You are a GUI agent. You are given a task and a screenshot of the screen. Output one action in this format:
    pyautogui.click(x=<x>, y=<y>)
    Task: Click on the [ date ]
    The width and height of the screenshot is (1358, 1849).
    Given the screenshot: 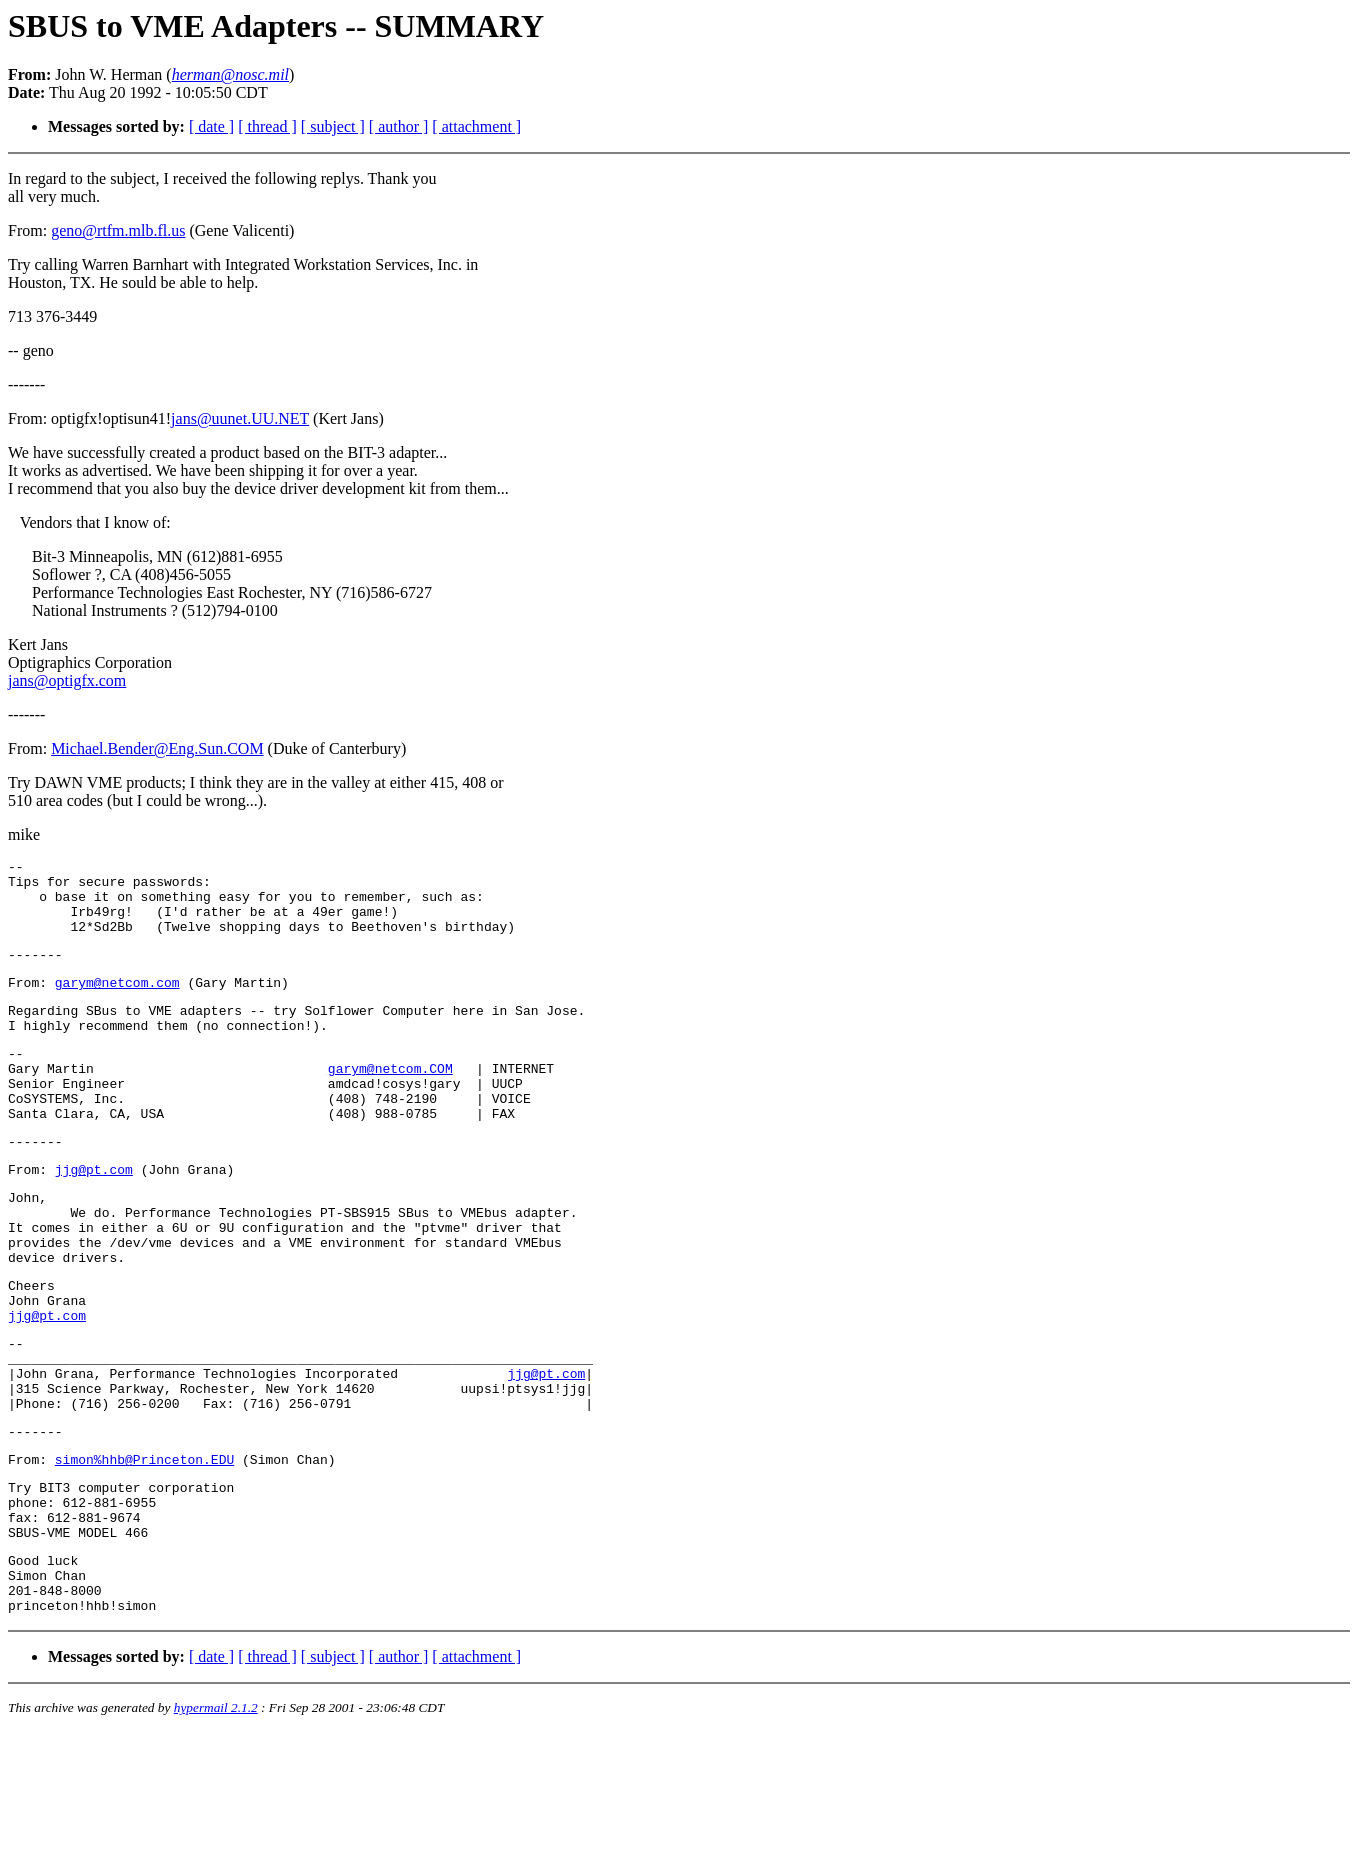 What is the action you would take?
    pyautogui.click(x=211, y=126)
    